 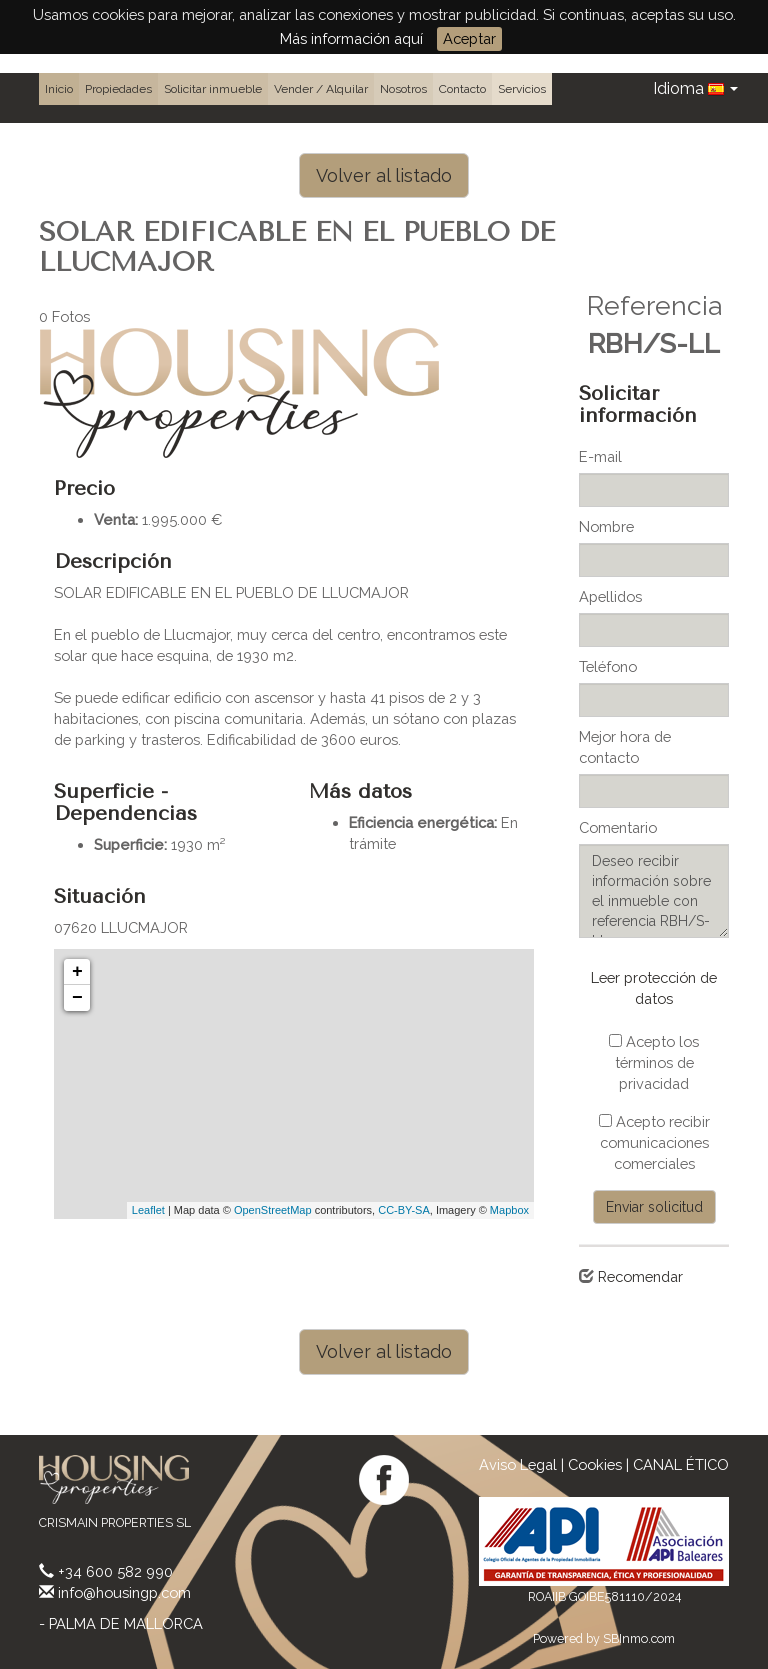 I want to click on Volver al listado, so click(x=384, y=175).